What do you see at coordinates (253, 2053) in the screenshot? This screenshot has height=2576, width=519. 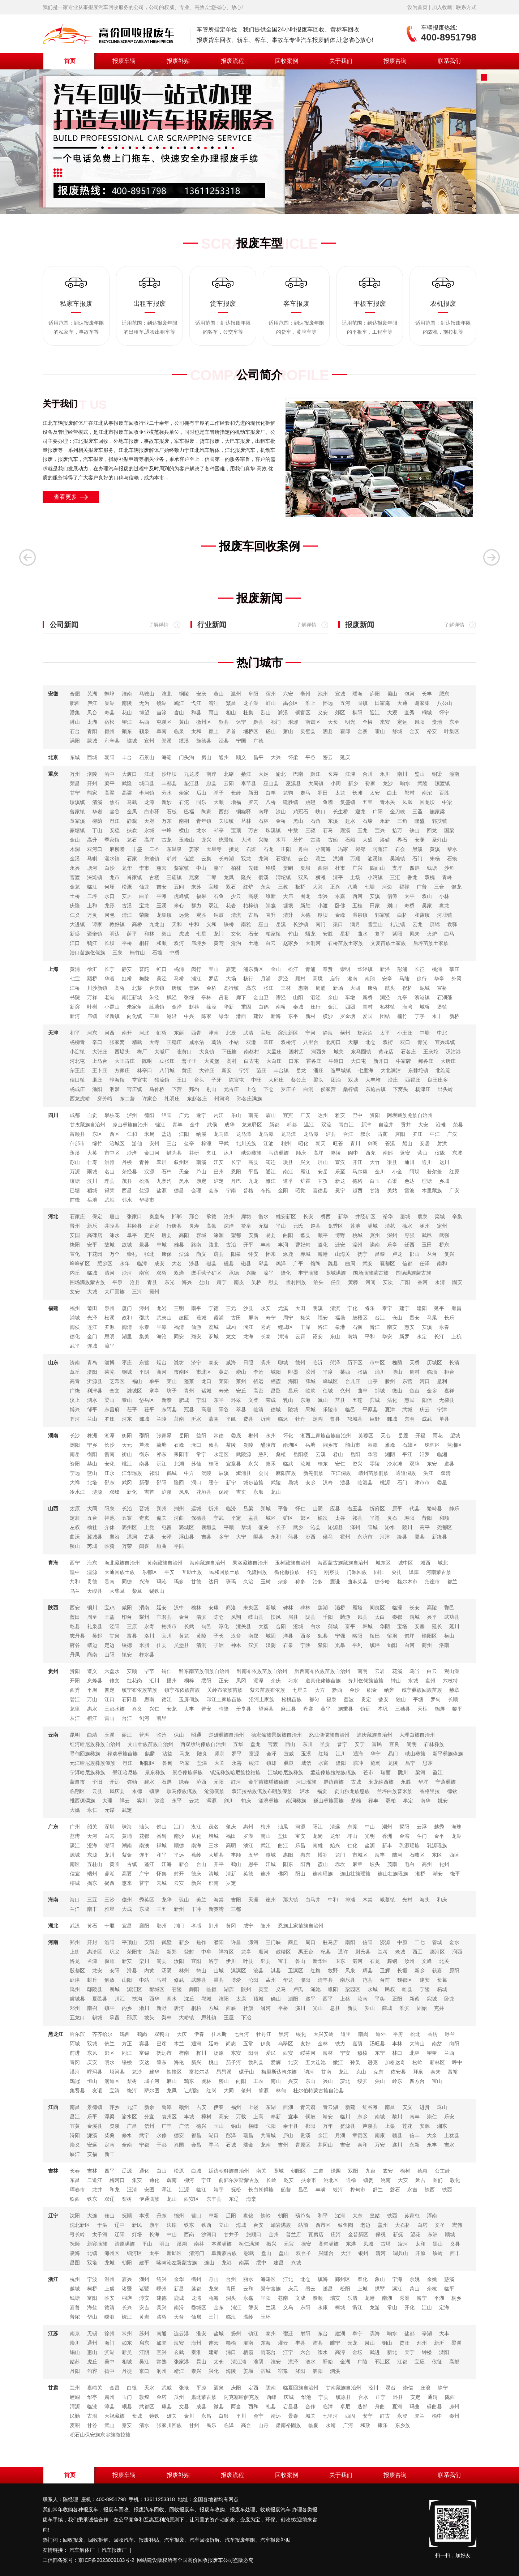 I see `阳明` at bounding box center [253, 2053].